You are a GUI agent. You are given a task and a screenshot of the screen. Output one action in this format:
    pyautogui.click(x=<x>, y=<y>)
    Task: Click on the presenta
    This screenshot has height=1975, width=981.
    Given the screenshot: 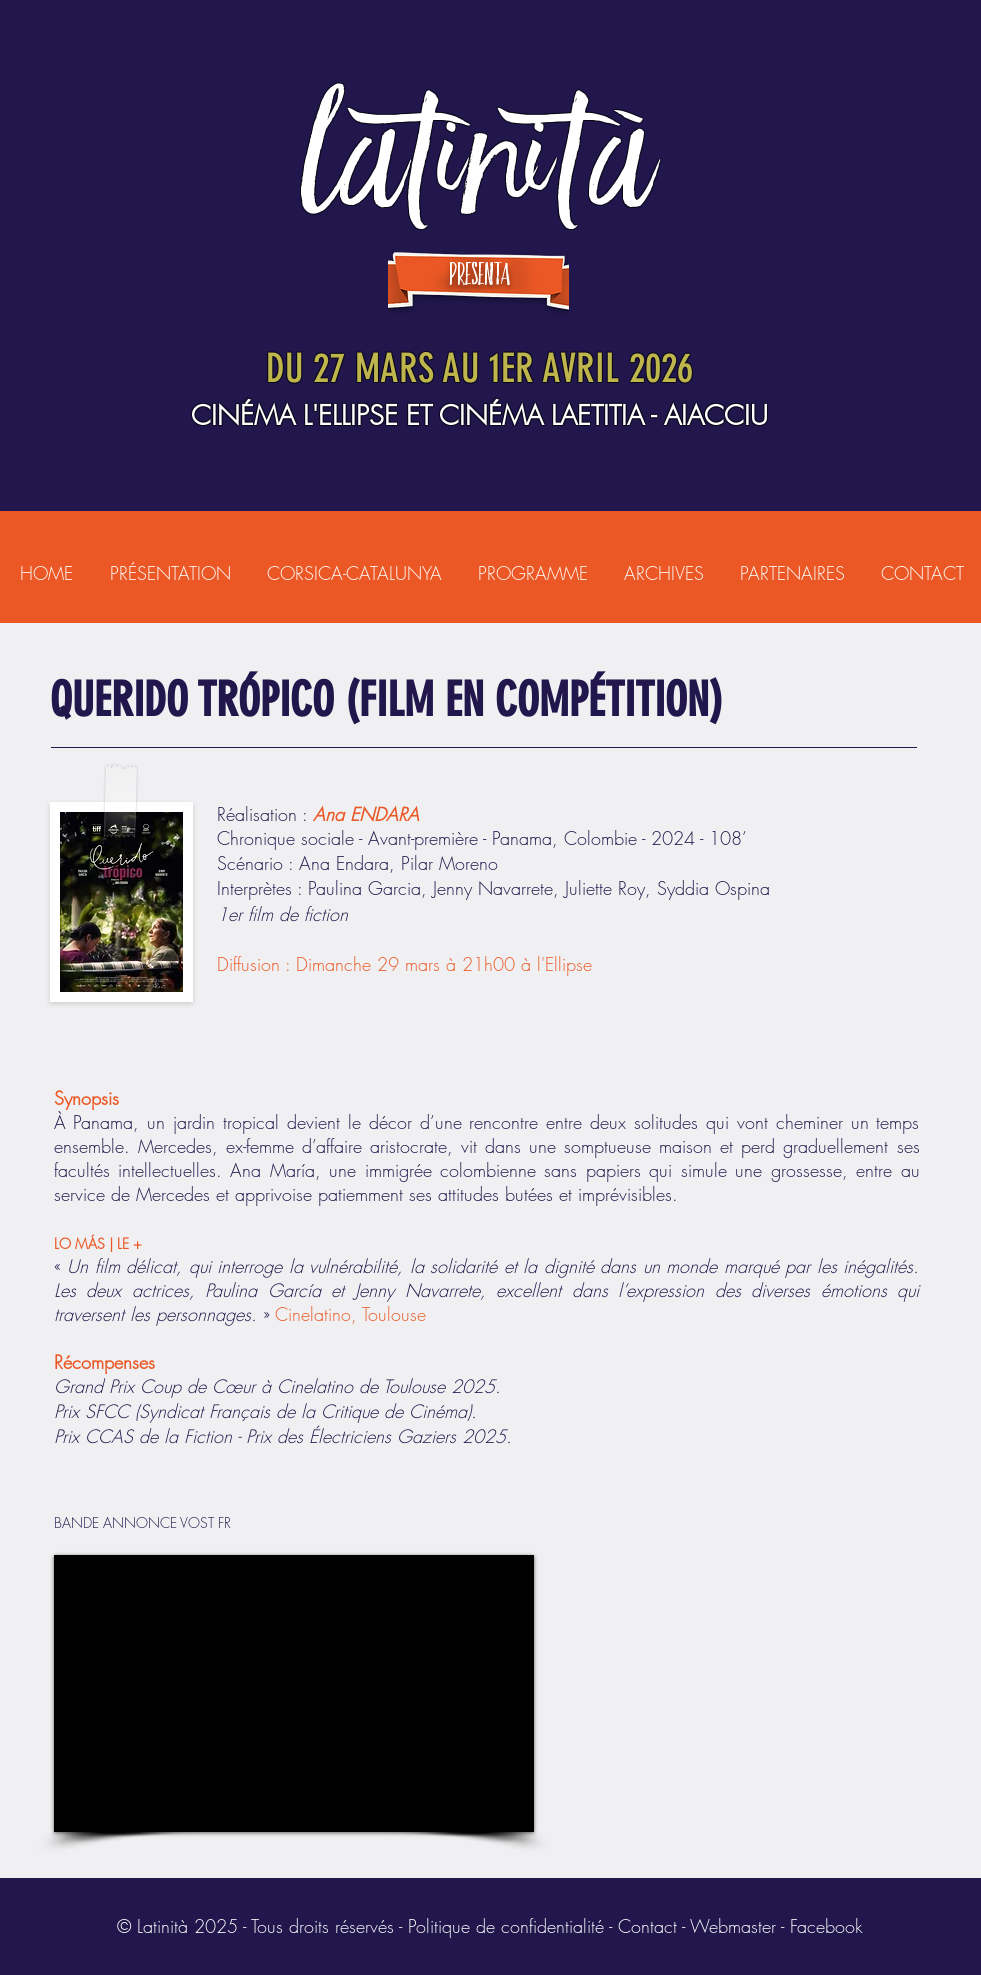 What is the action you would take?
    pyautogui.click(x=479, y=275)
    